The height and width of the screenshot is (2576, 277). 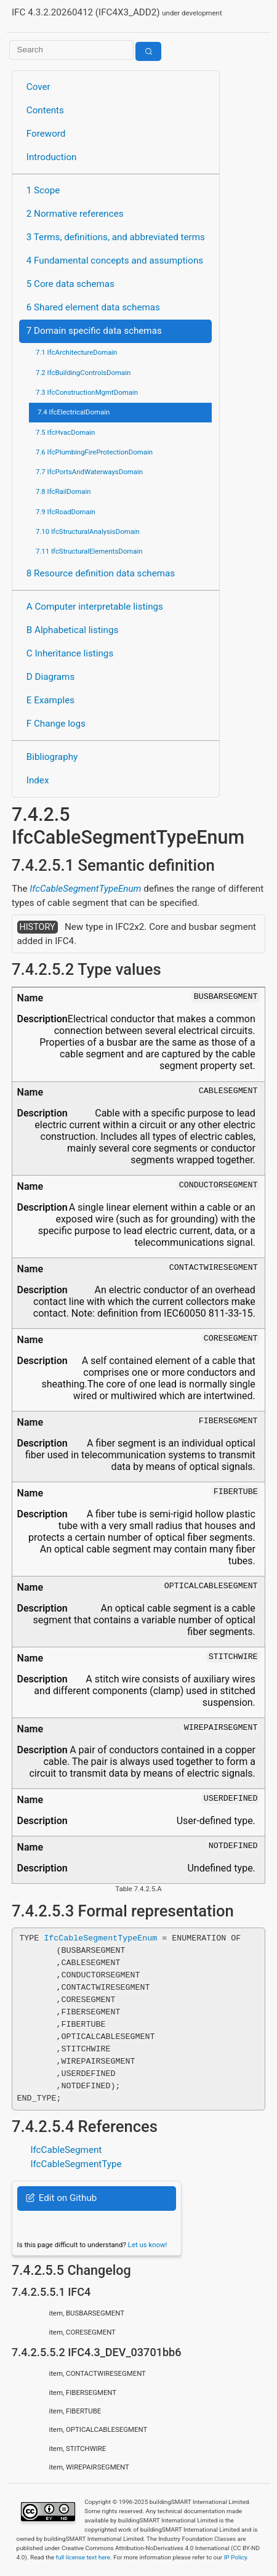 What do you see at coordinates (115, 237) in the screenshot?
I see `3 Terms, definitions, and abbreviated terms` at bounding box center [115, 237].